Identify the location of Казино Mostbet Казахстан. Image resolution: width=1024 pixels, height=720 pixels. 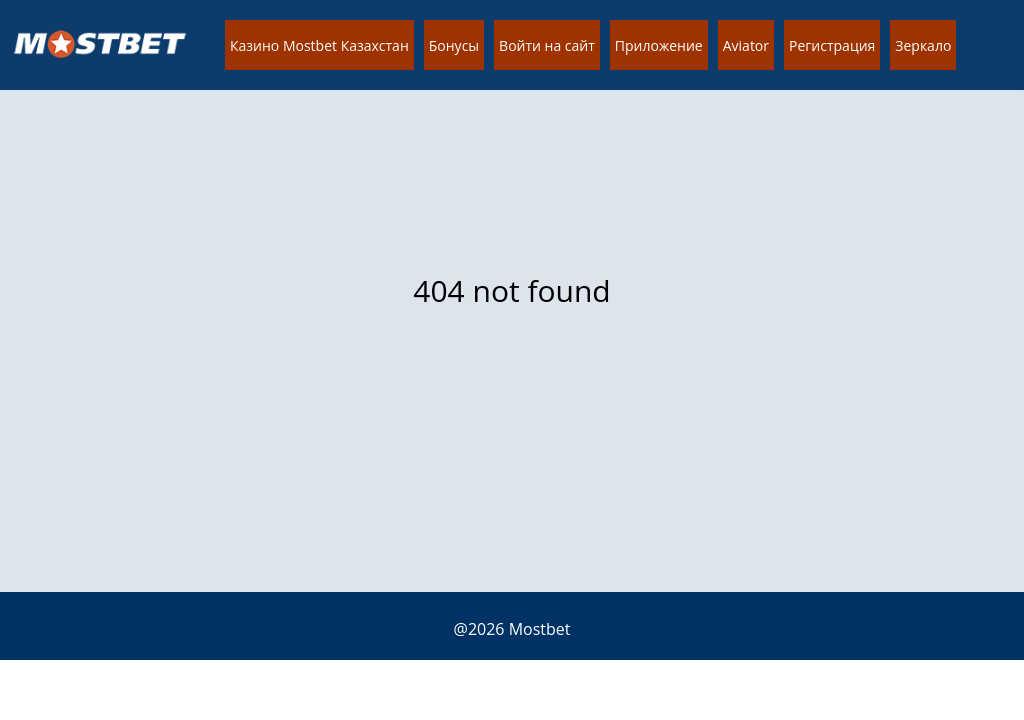
(319, 45).